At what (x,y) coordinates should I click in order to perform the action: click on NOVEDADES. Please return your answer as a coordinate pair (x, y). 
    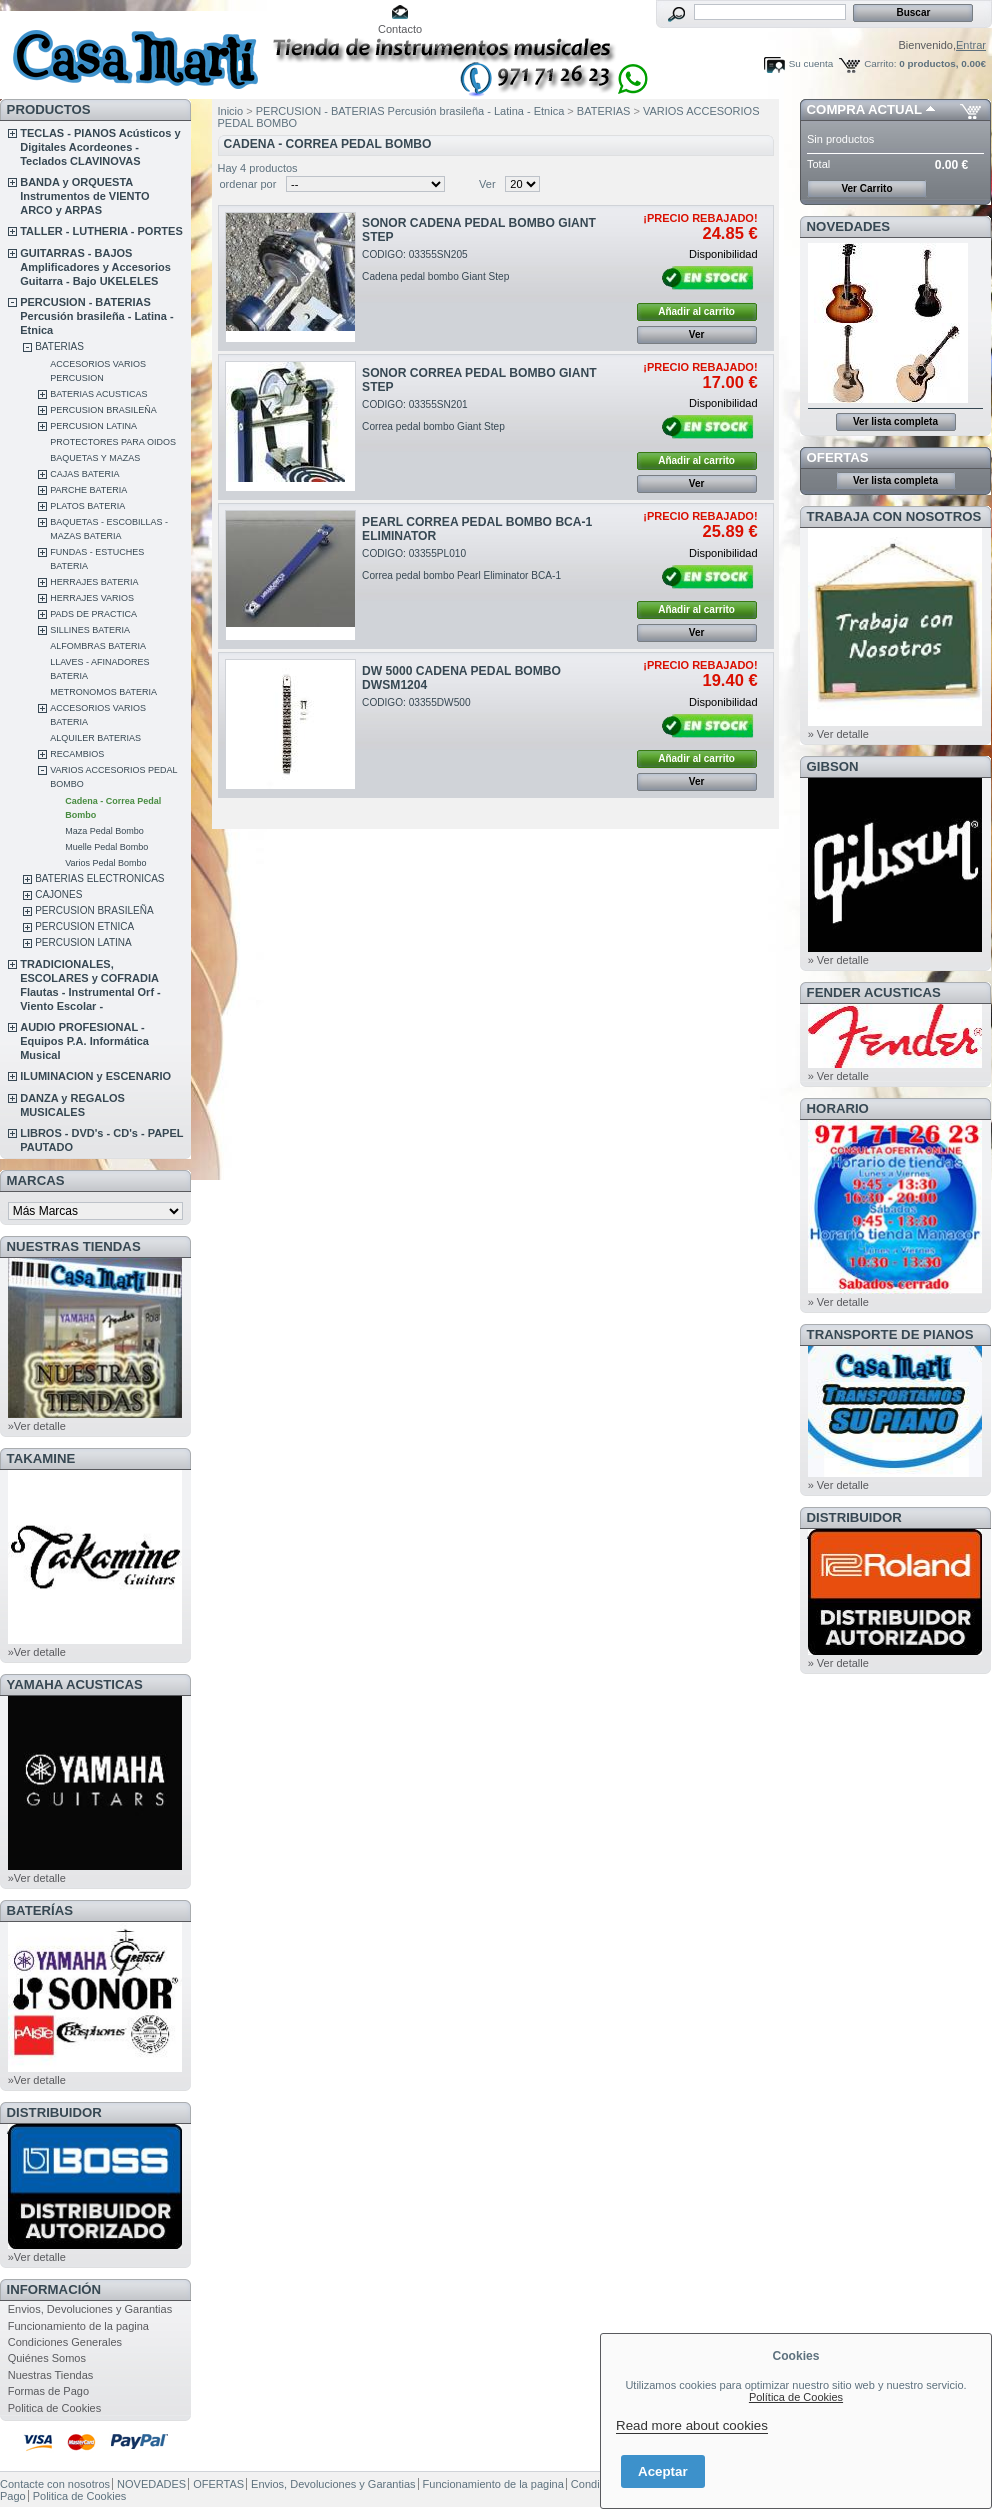
    Looking at the image, I should click on (849, 226).